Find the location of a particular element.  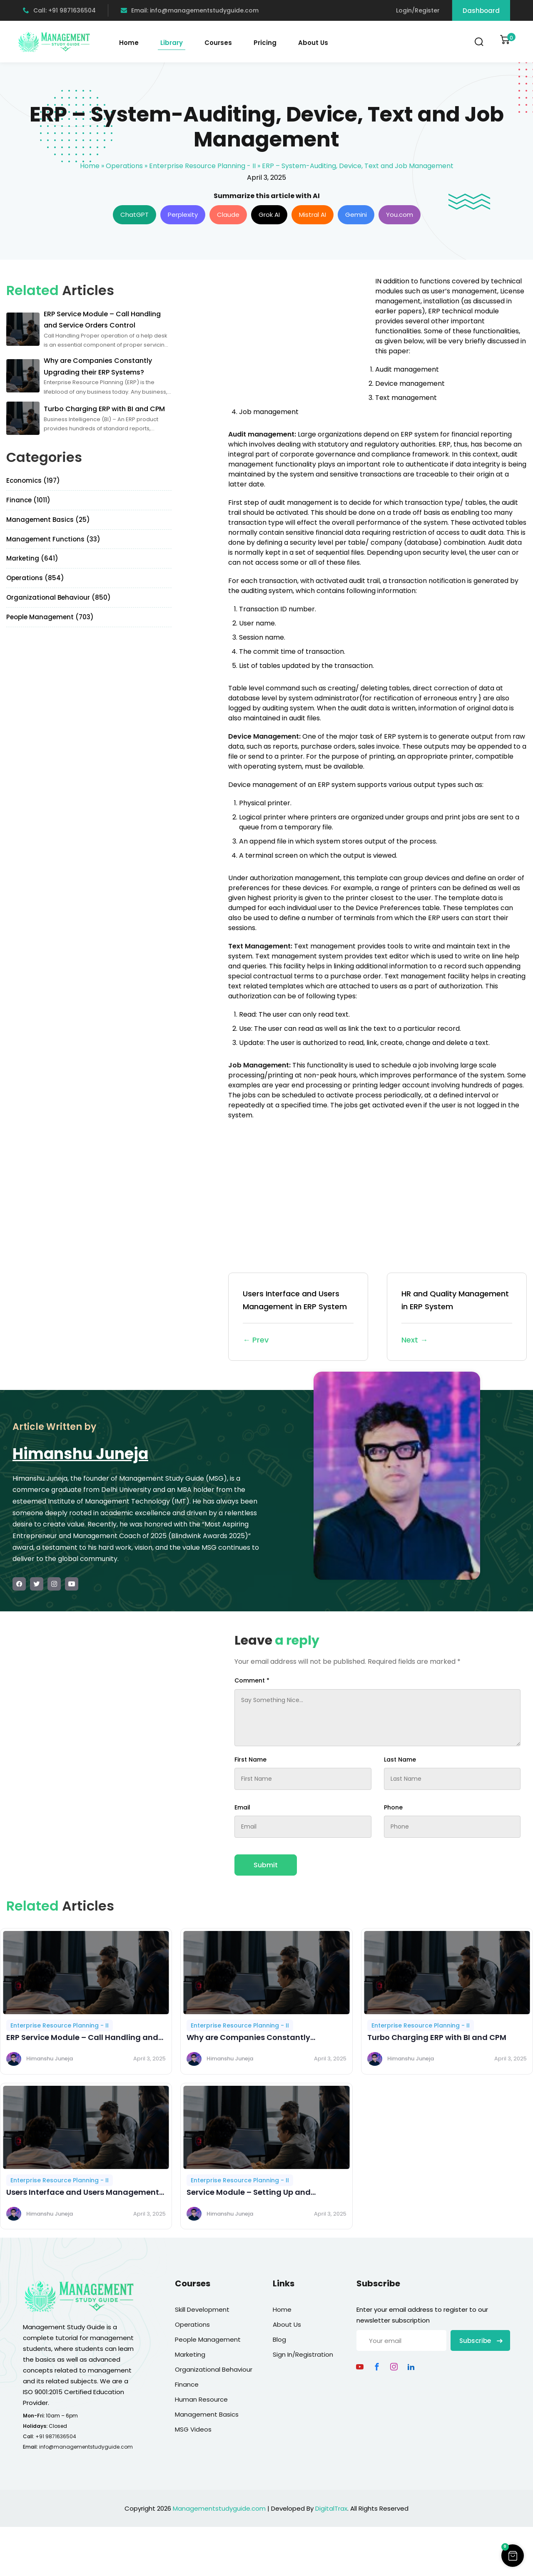

Operations (854) is located at coordinates (35, 577).